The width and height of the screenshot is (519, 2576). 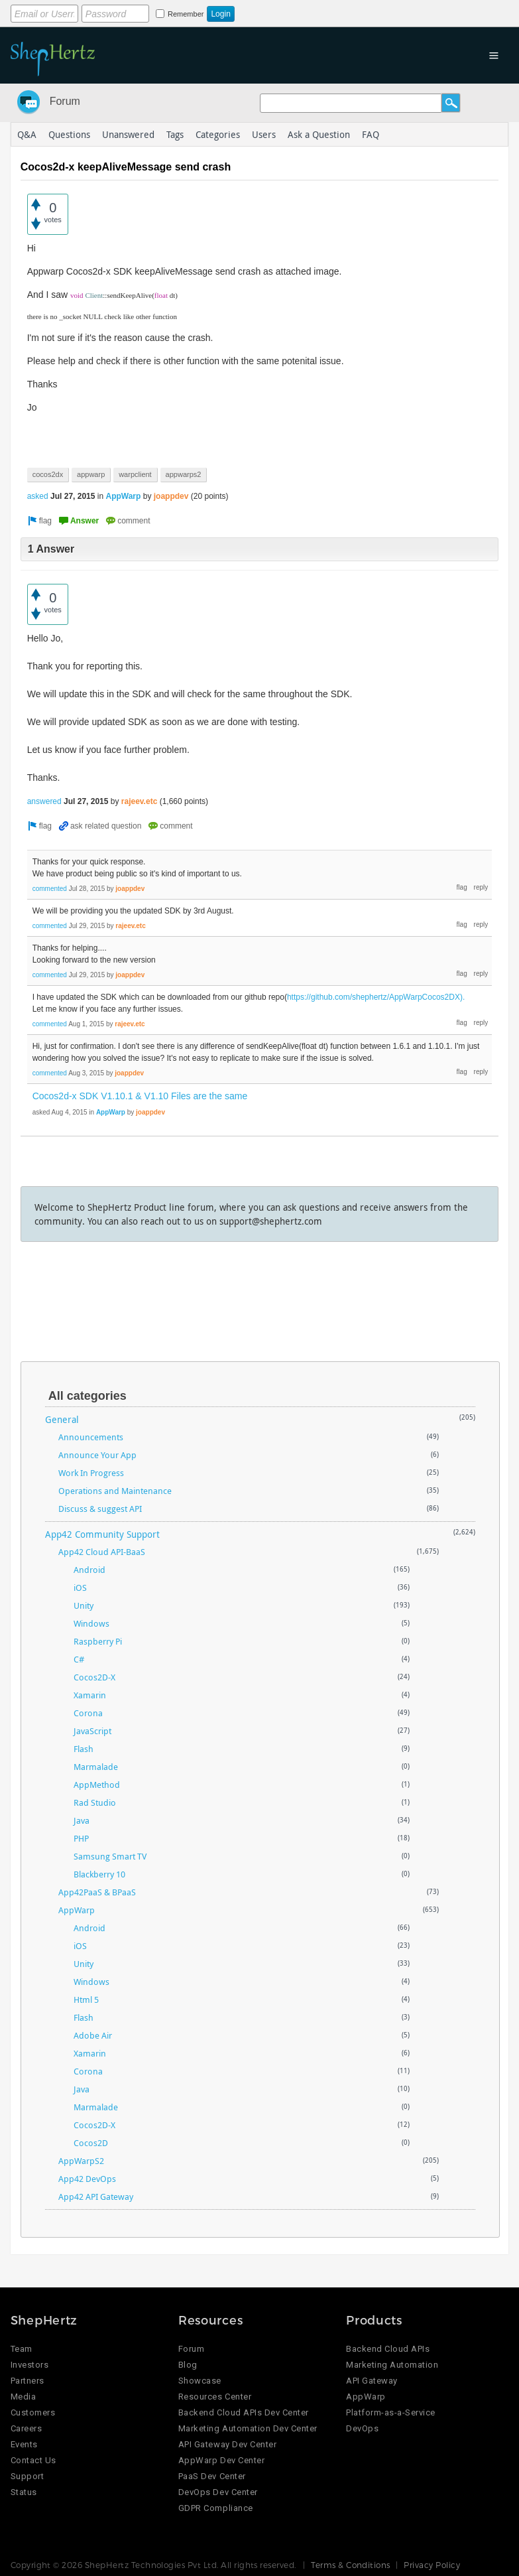 What do you see at coordinates (26, 2428) in the screenshot?
I see `Careers` at bounding box center [26, 2428].